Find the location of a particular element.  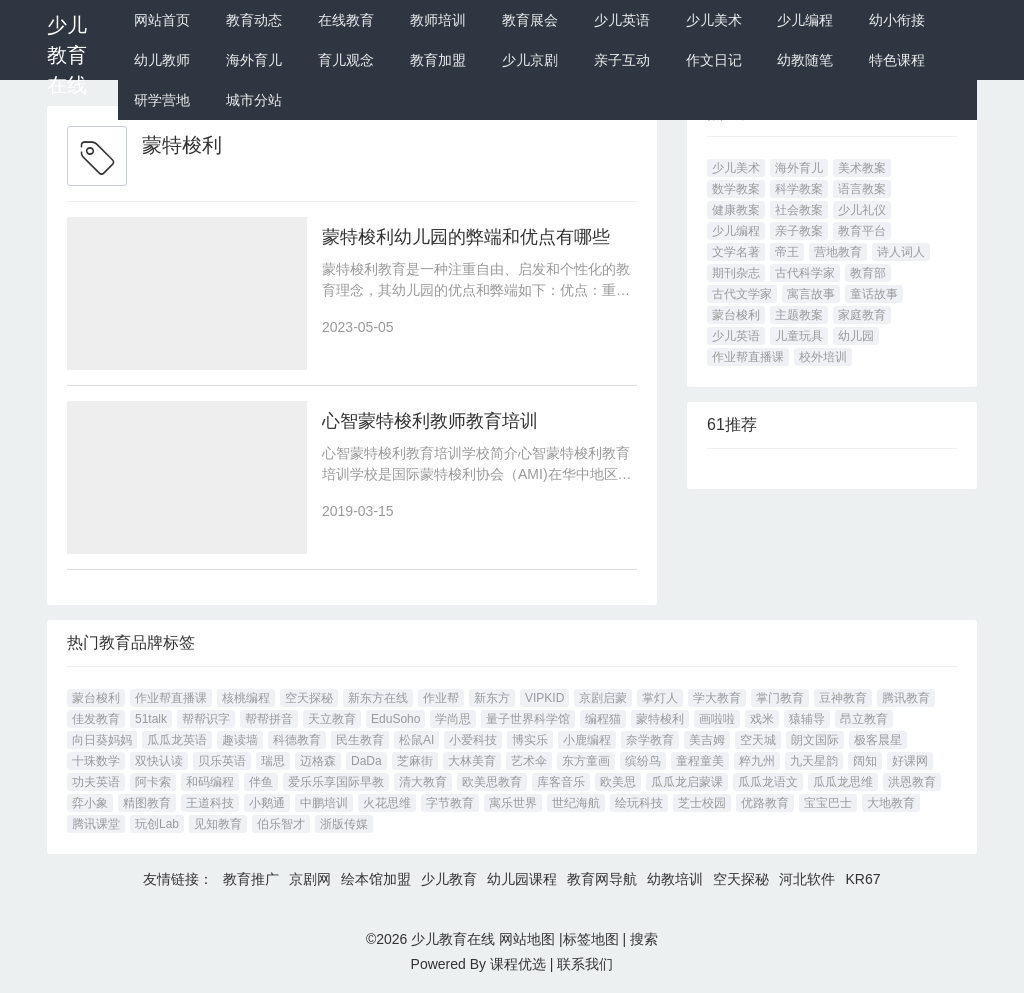

作业帮 is located at coordinates (441, 698).